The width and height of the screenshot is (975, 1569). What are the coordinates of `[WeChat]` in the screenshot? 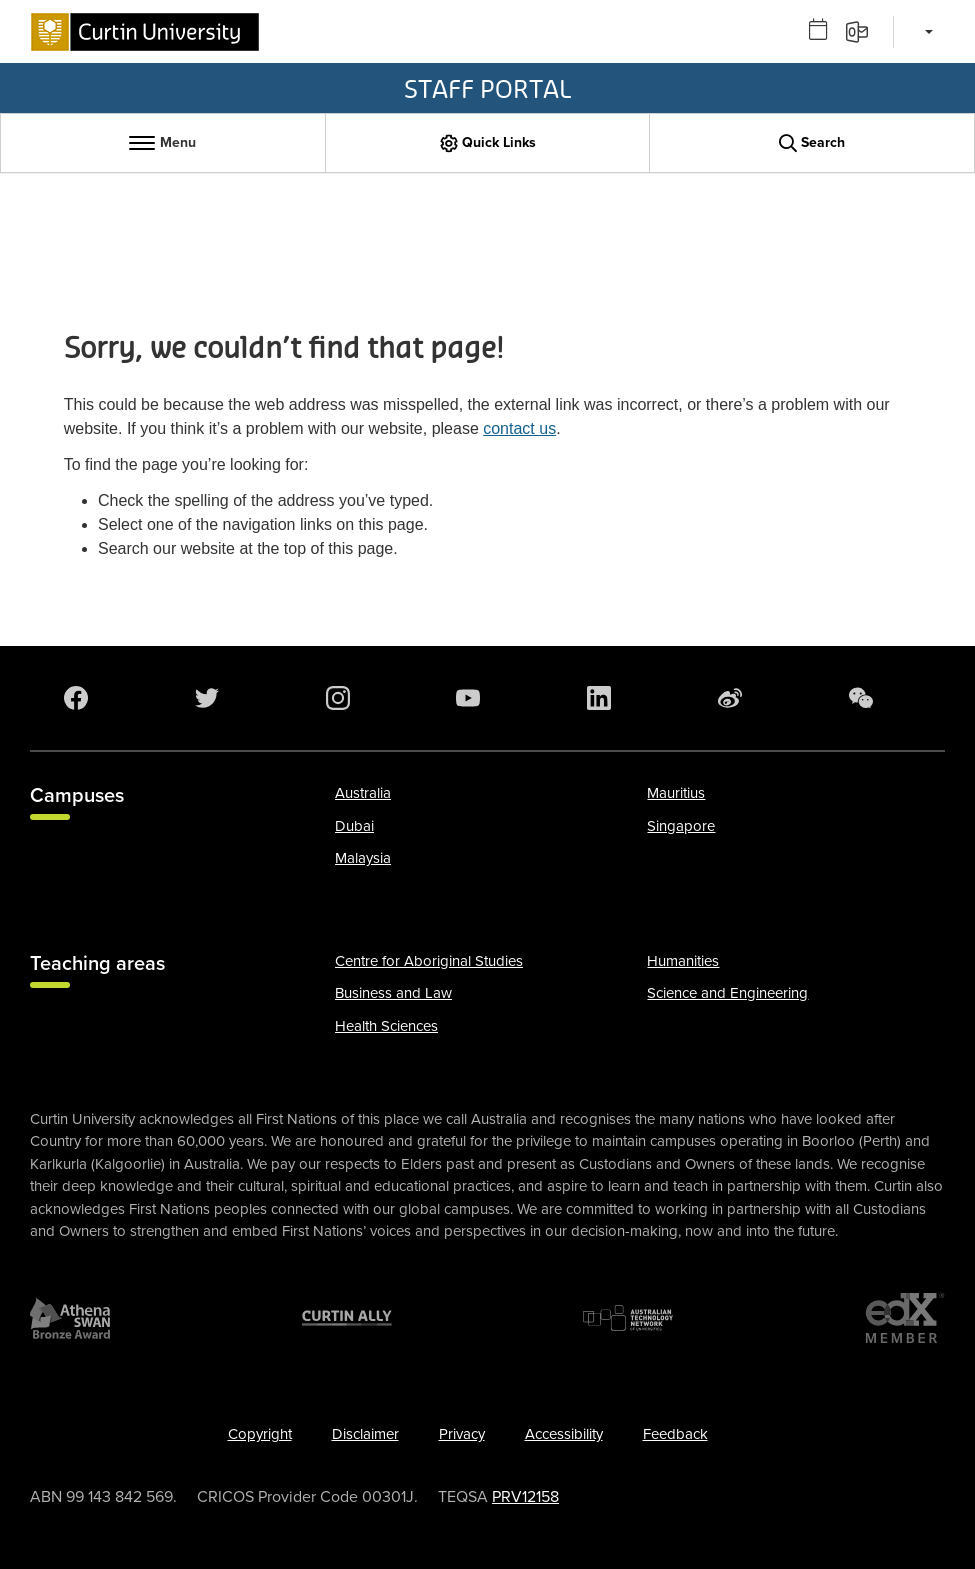 It's located at (865, 698).